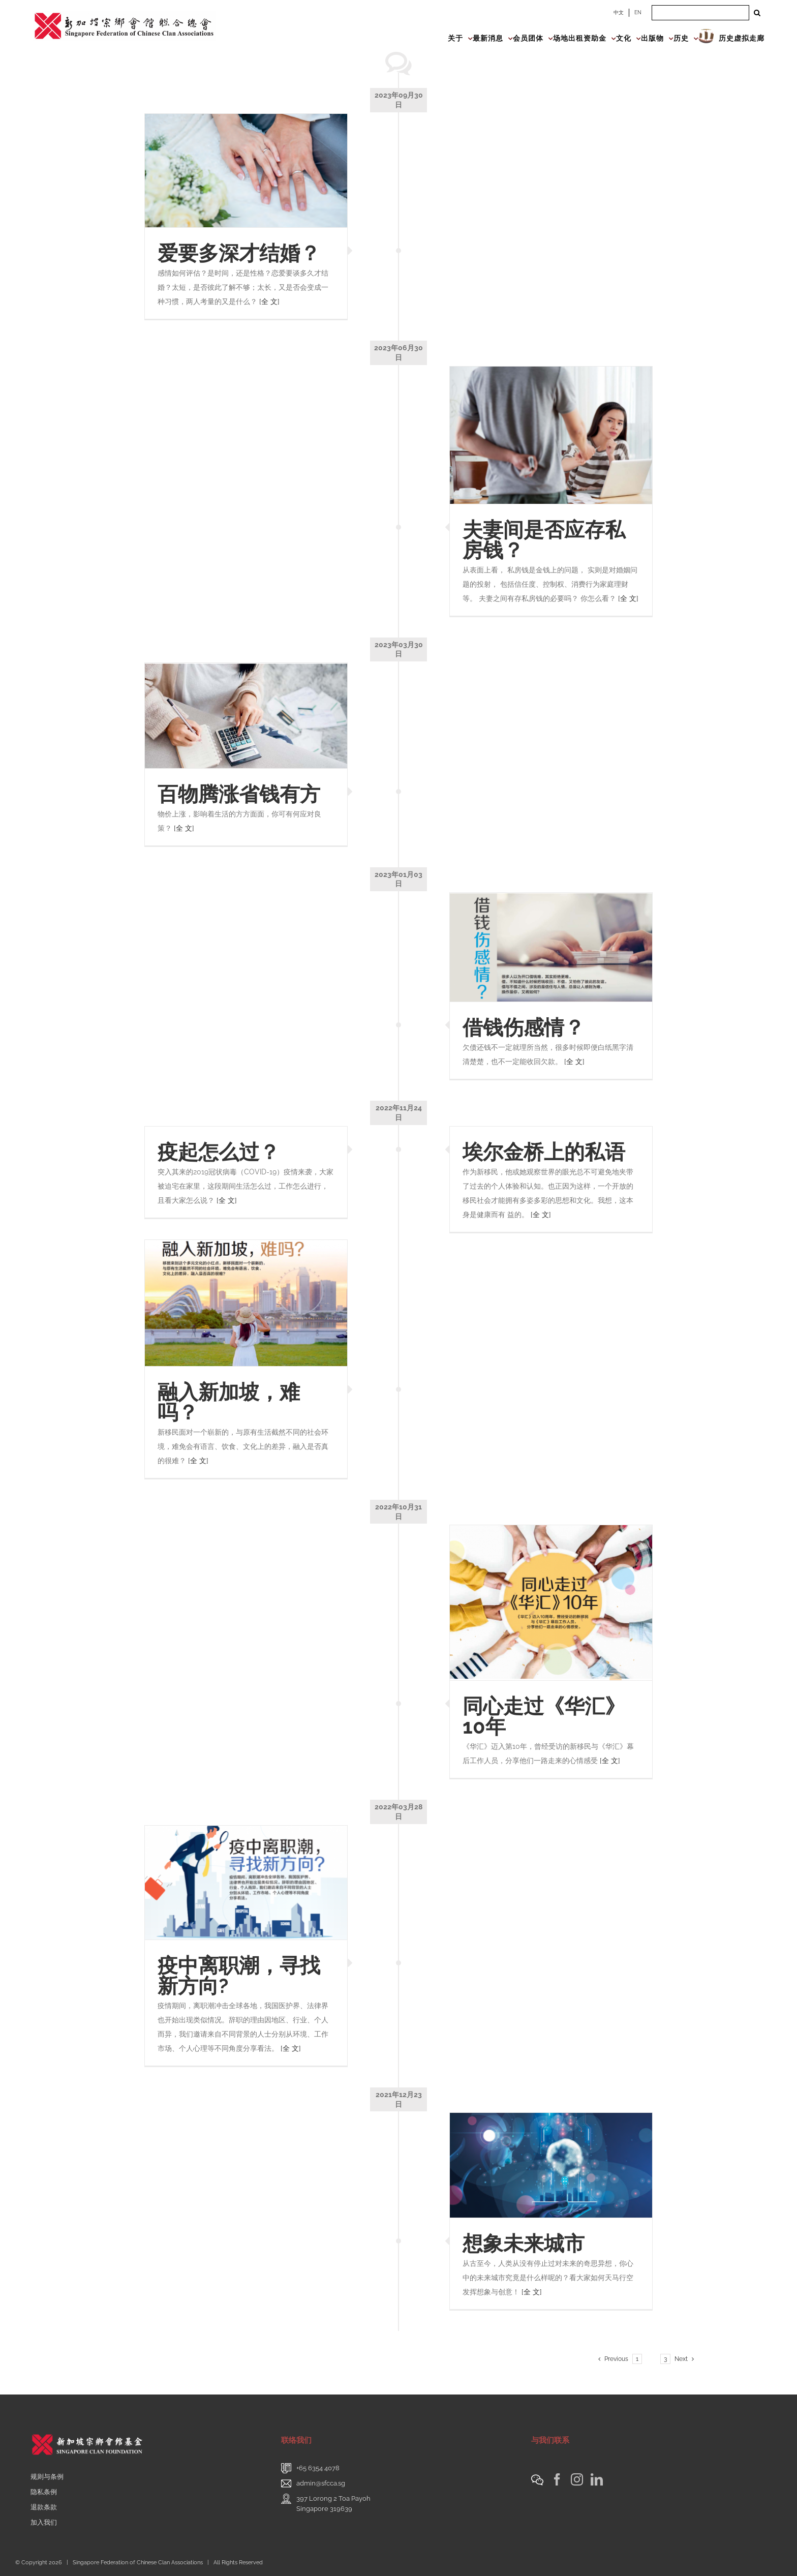 This screenshot has height=2576, width=797. What do you see at coordinates (577, 2479) in the screenshot?
I see `[Instagram]` at bounding box center [577, 2479].